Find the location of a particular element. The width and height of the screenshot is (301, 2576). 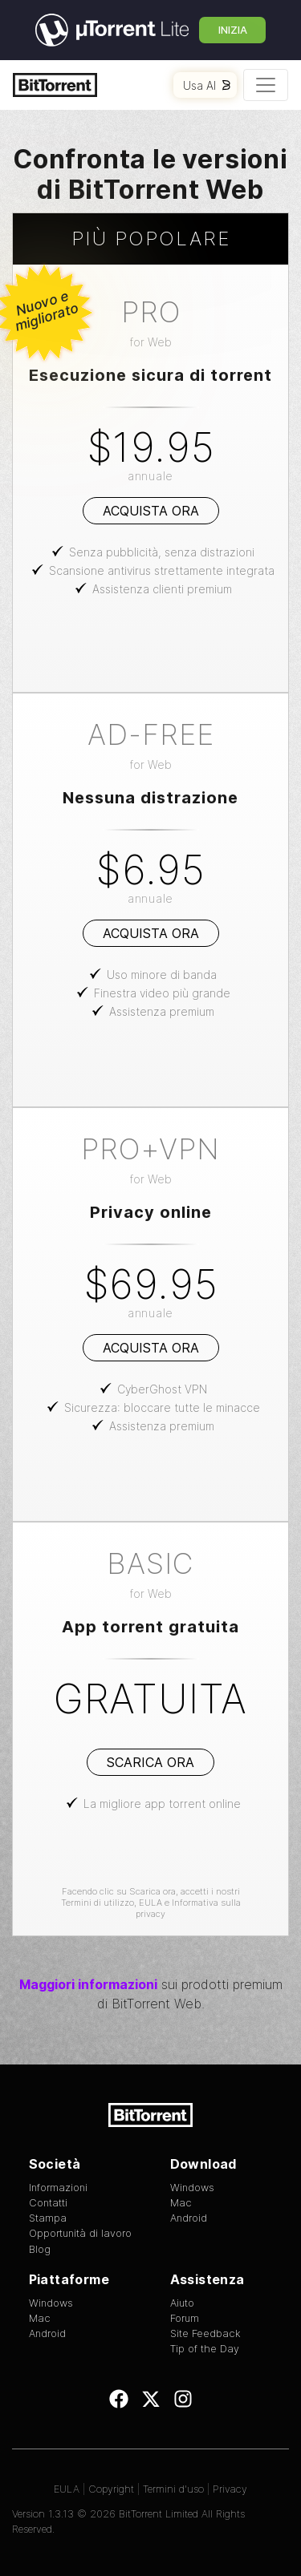

Termini di utilizzo is located at coordinates (97, 1902).